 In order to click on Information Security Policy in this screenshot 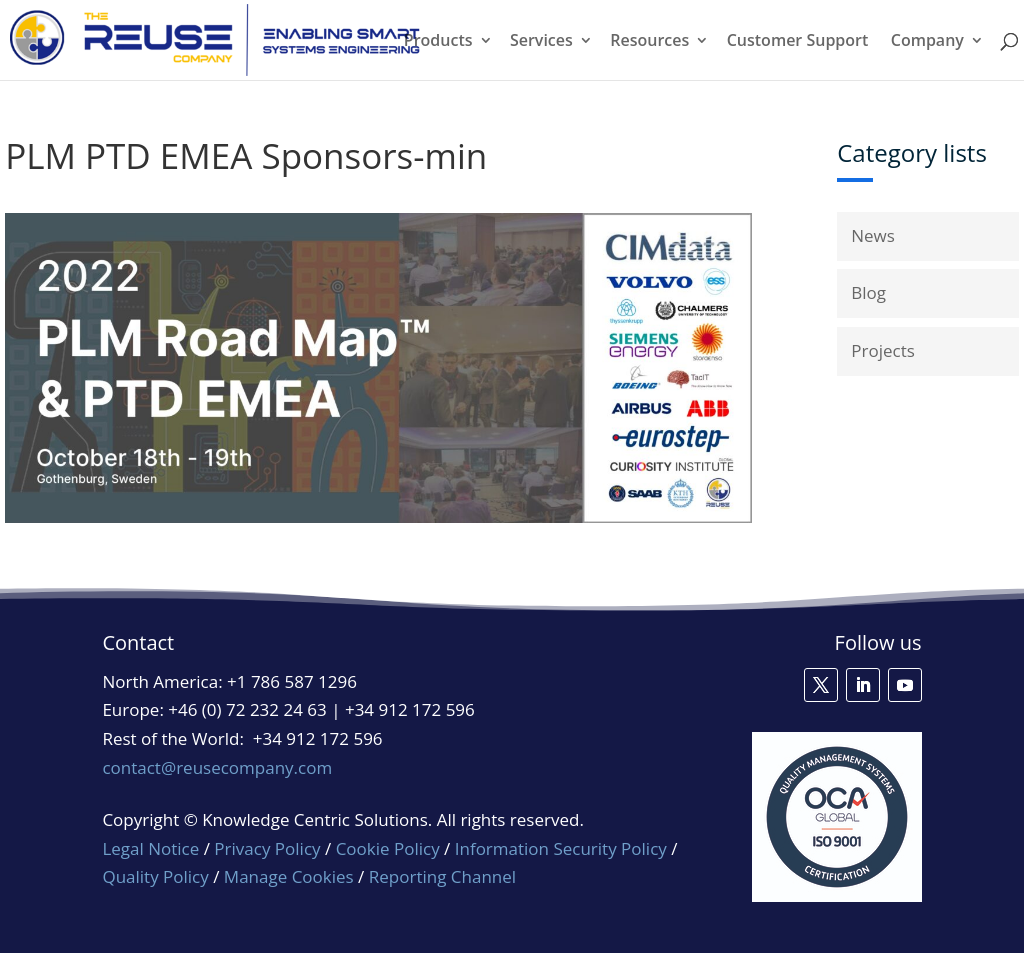, I will do `click(561, 848)`.